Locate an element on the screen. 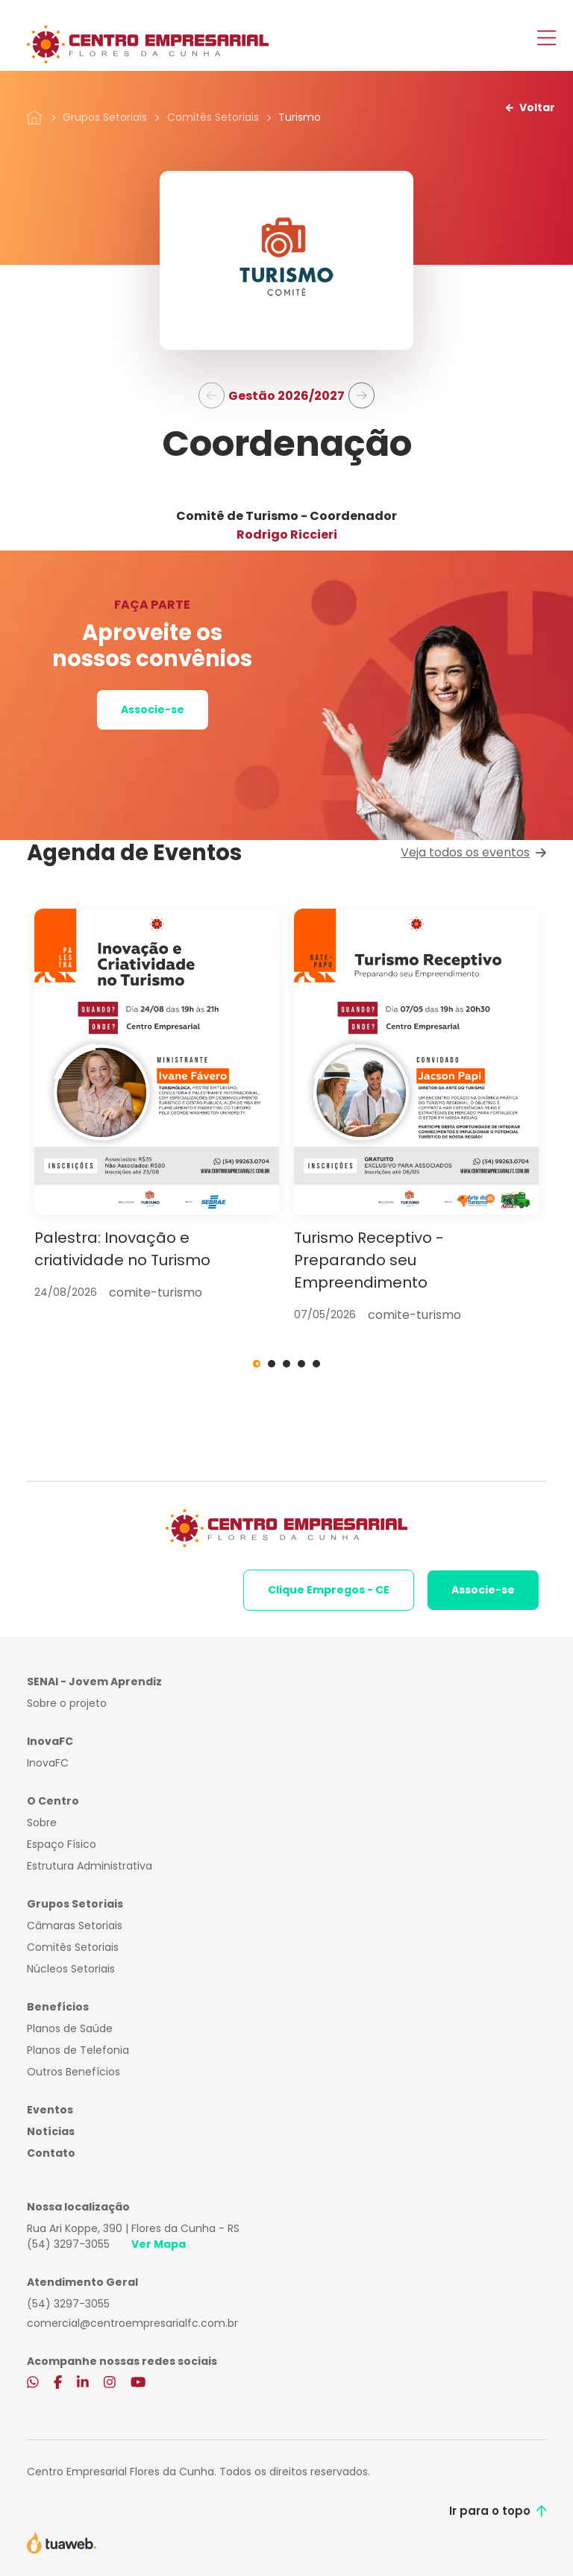 The image size is (573, 2576). Associe-se is located at coordinates (152, 709).